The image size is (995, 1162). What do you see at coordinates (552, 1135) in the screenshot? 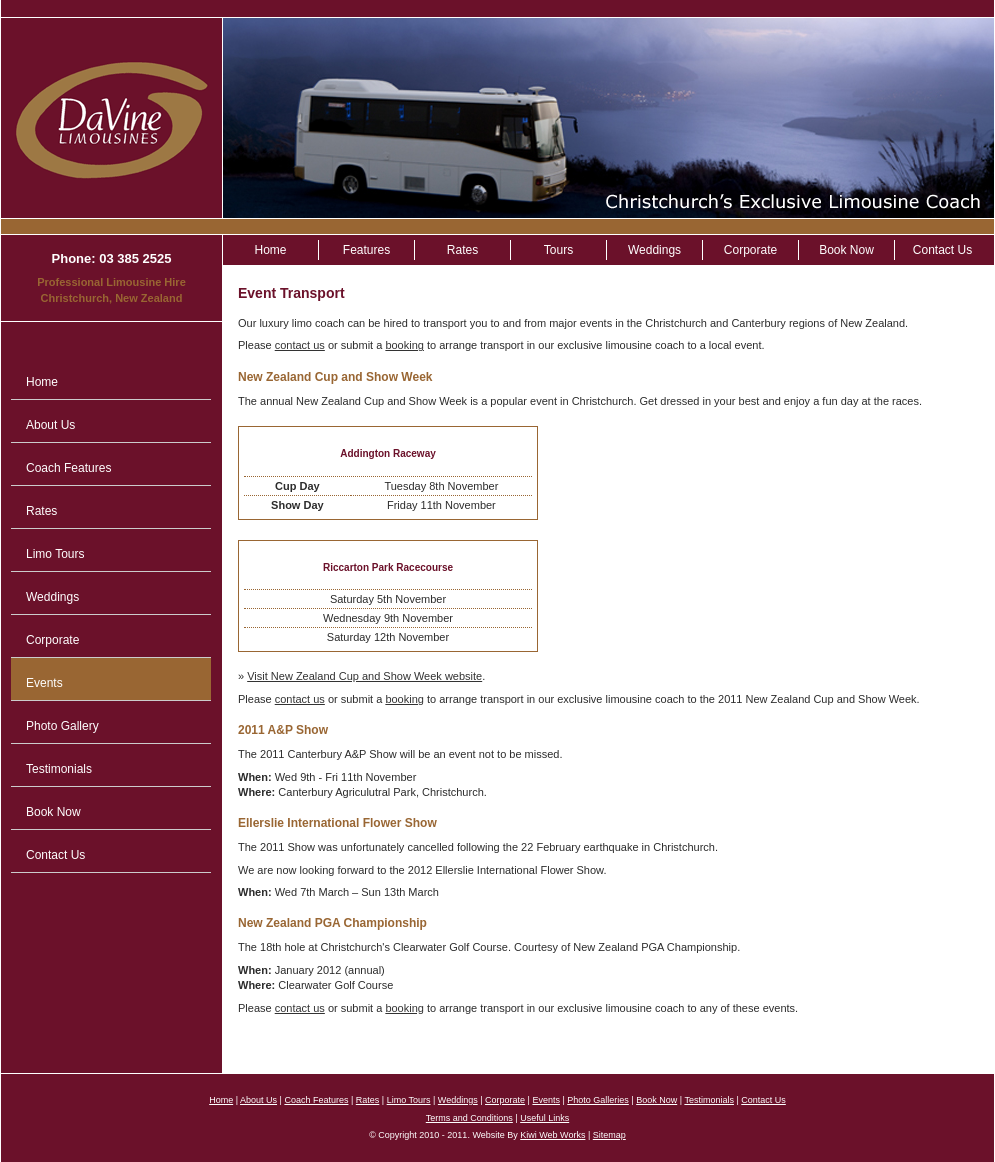
I see `Kiwi Web Works` at bounding box center [552, 1135].